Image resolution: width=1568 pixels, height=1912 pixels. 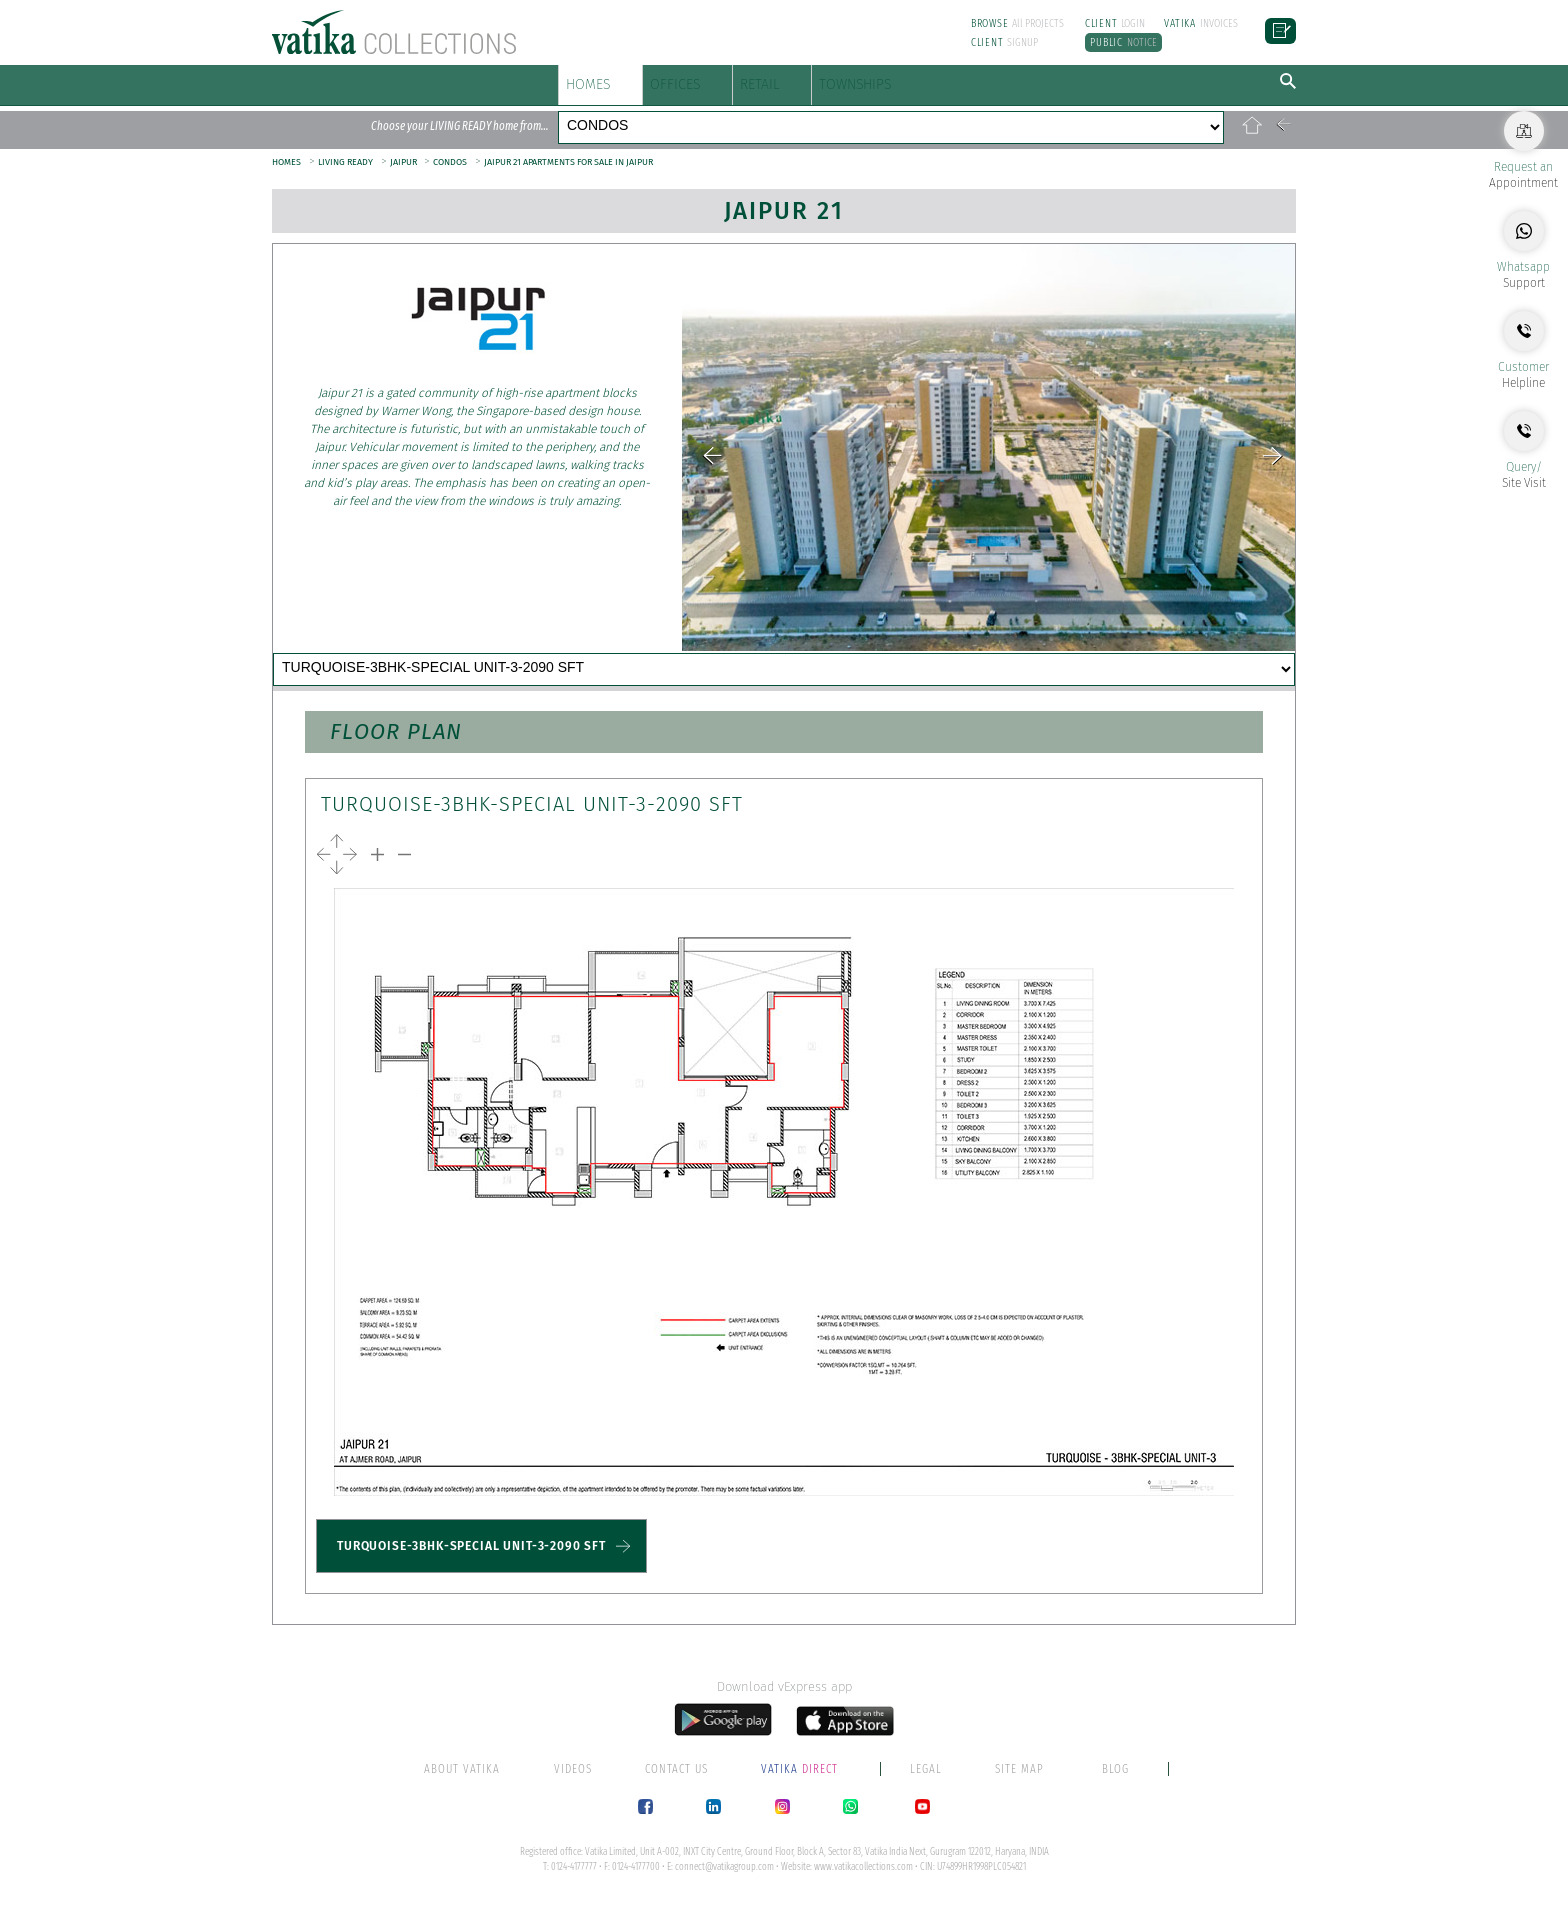 What do you see at coordinates (1123, 42) in the screenshot?
I see `NOTICE` at bounding box center [1123, 42].